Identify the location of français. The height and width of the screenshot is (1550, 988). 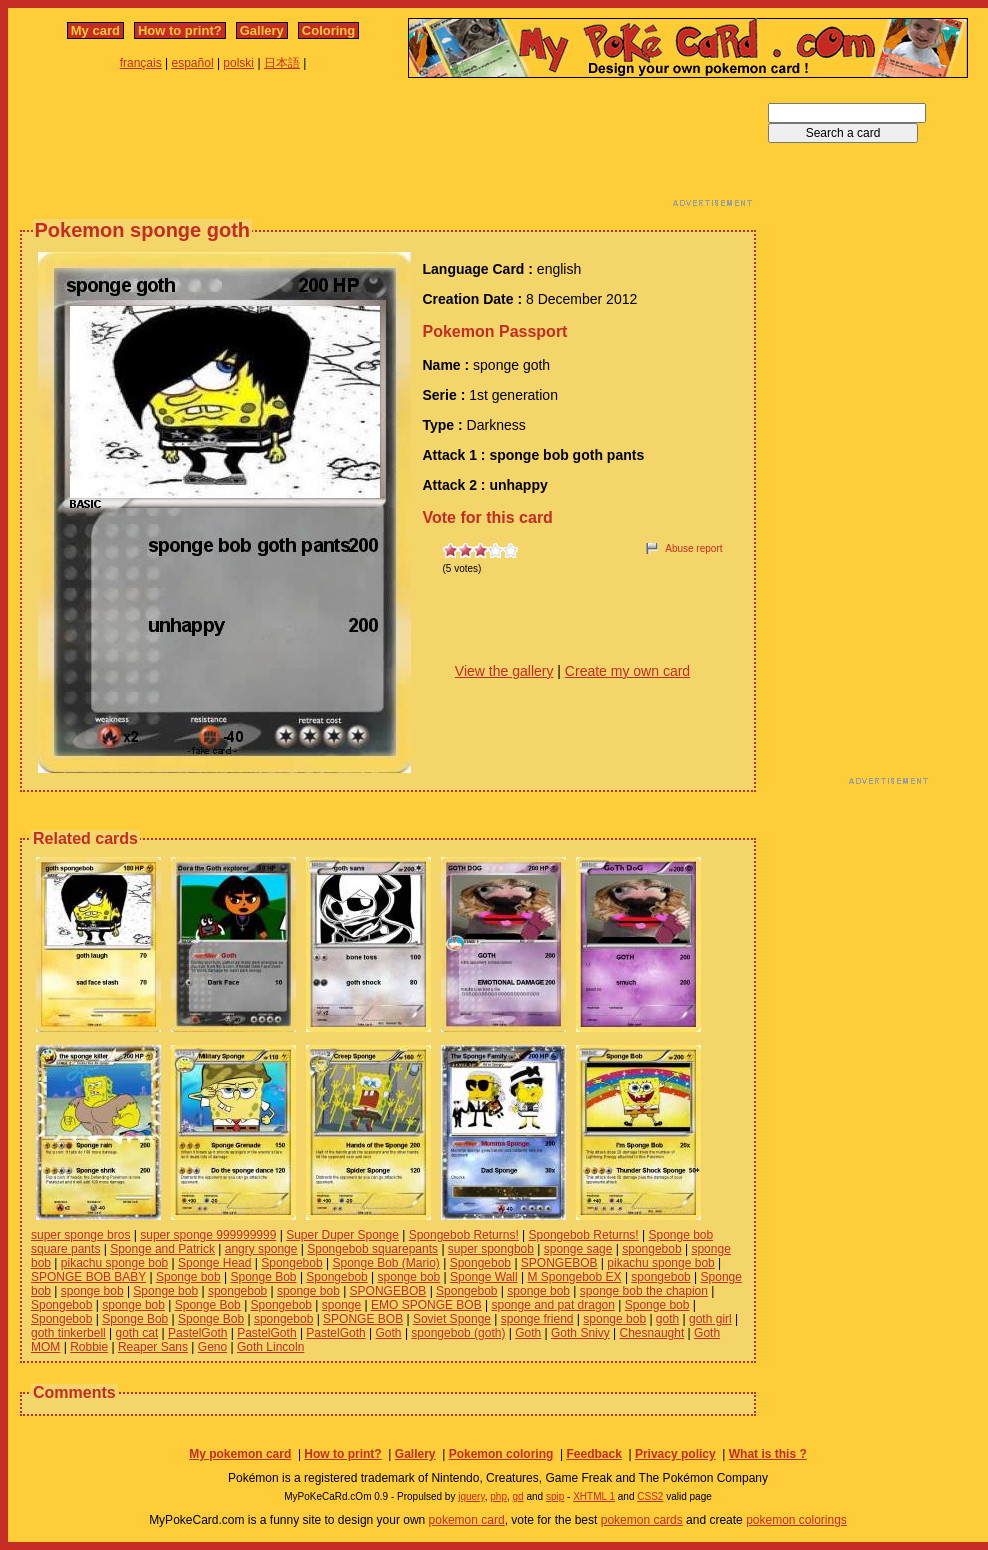
(141, 63).